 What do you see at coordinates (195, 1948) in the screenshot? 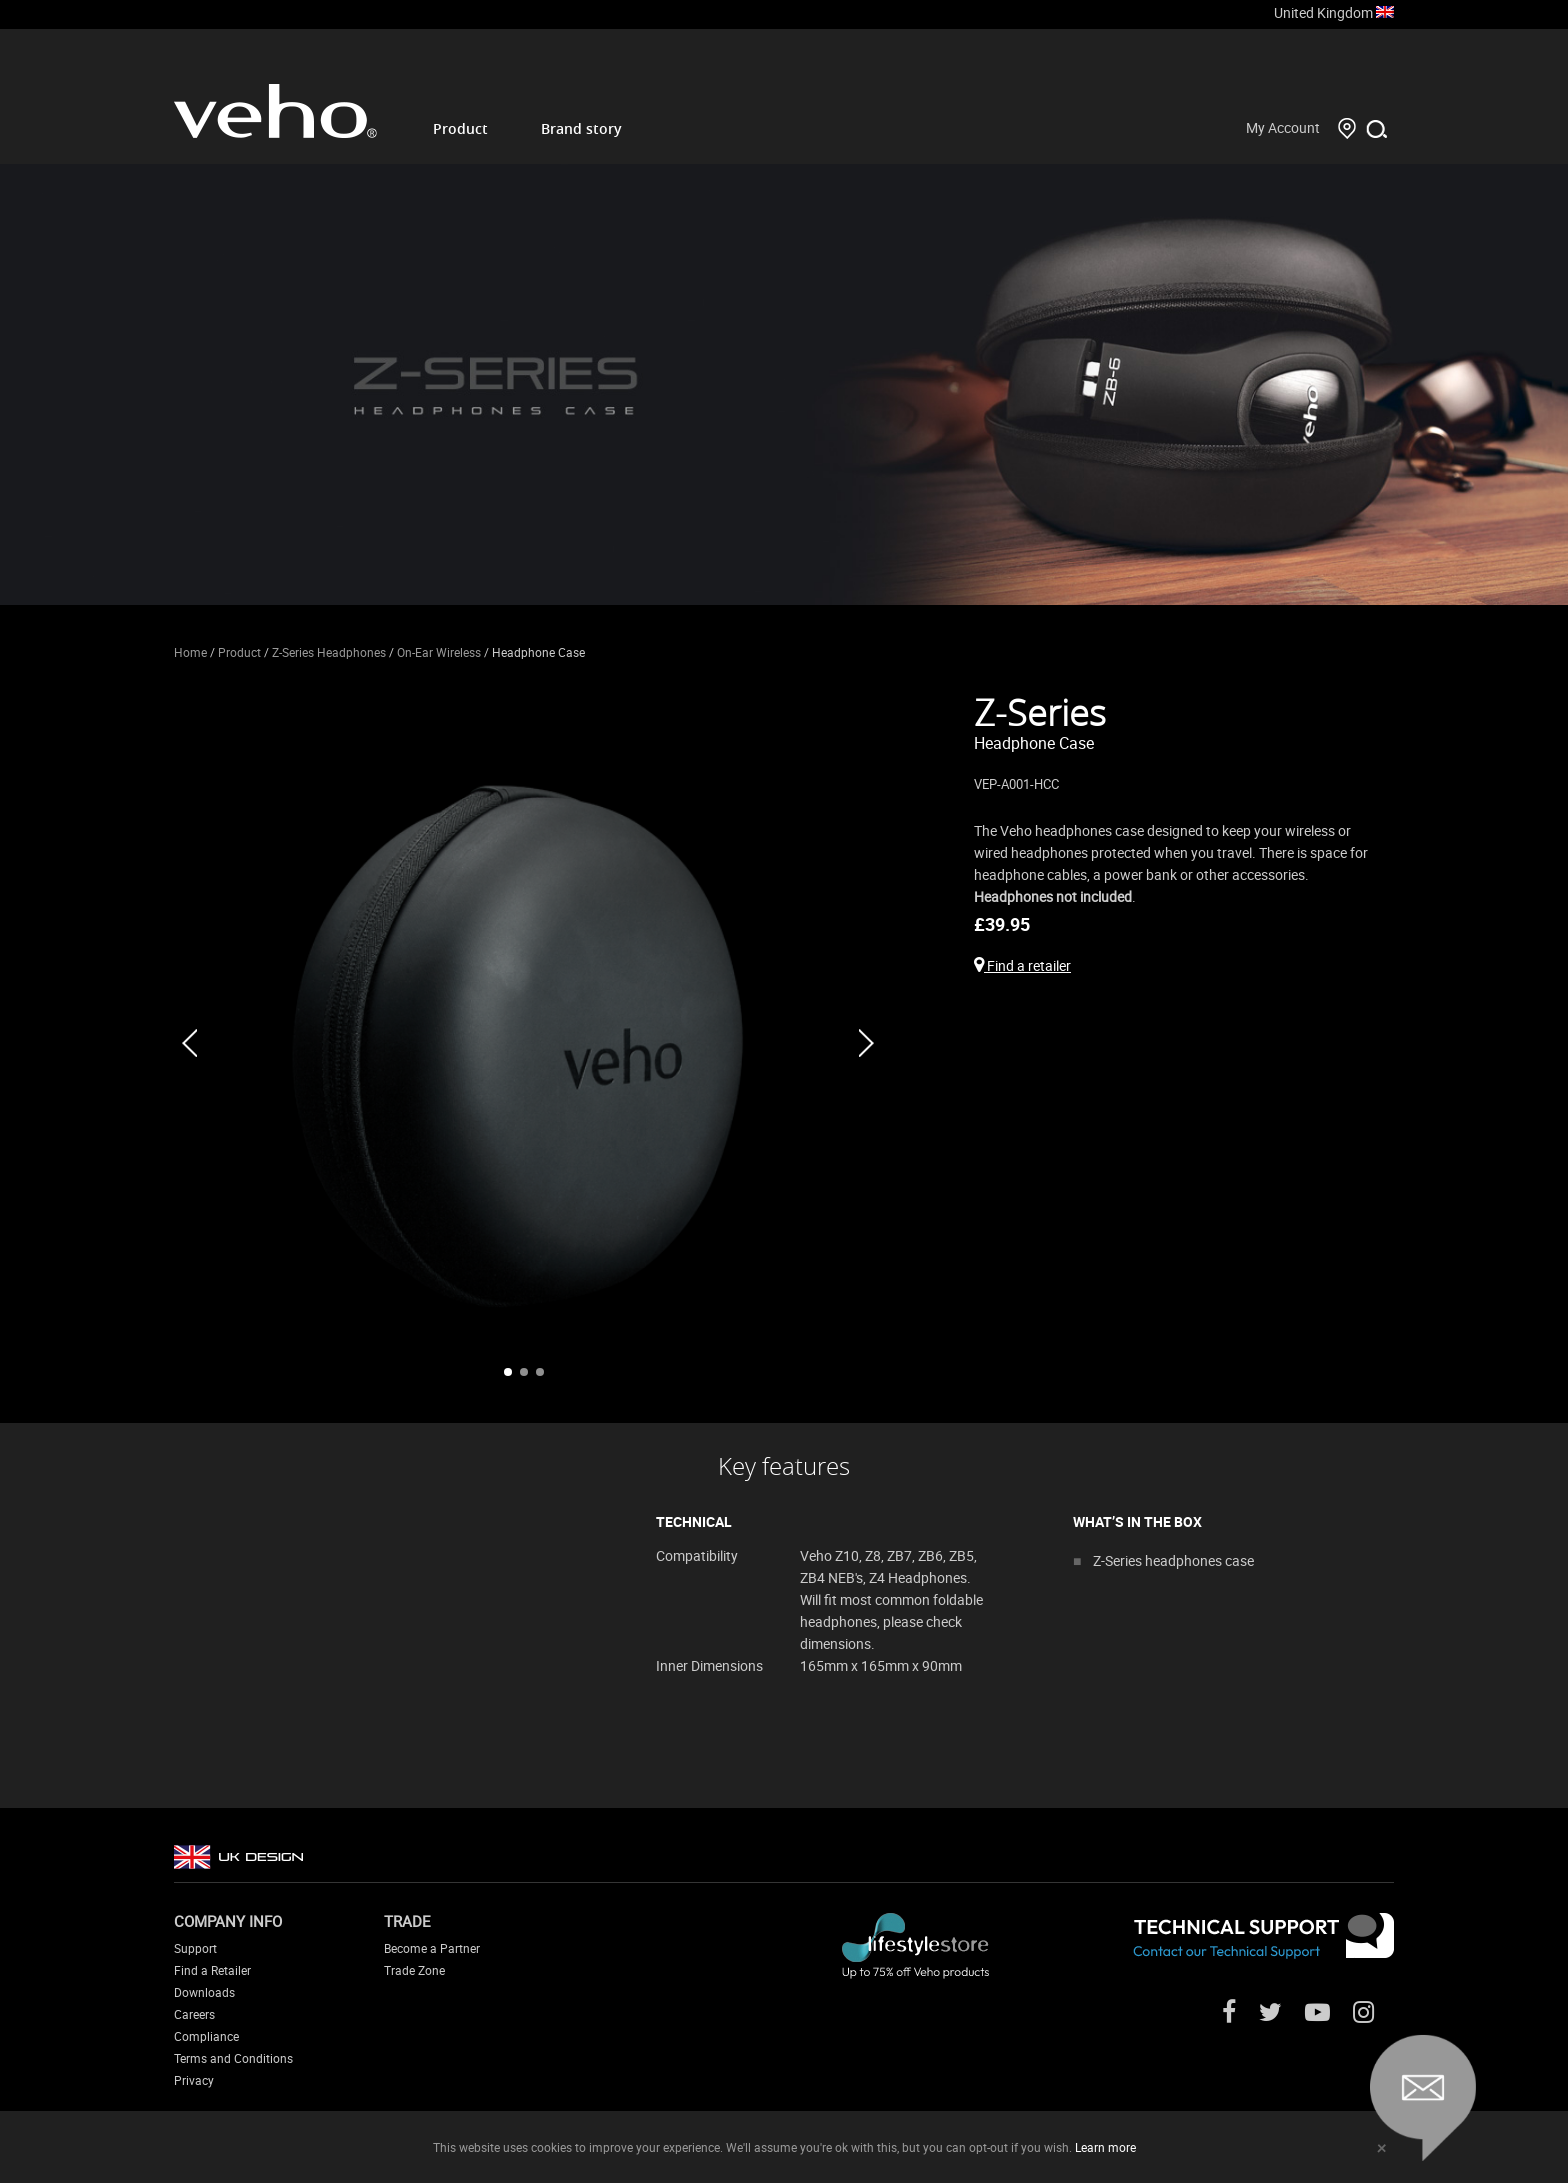
I see `Support` at bounding box center [195, 1948].